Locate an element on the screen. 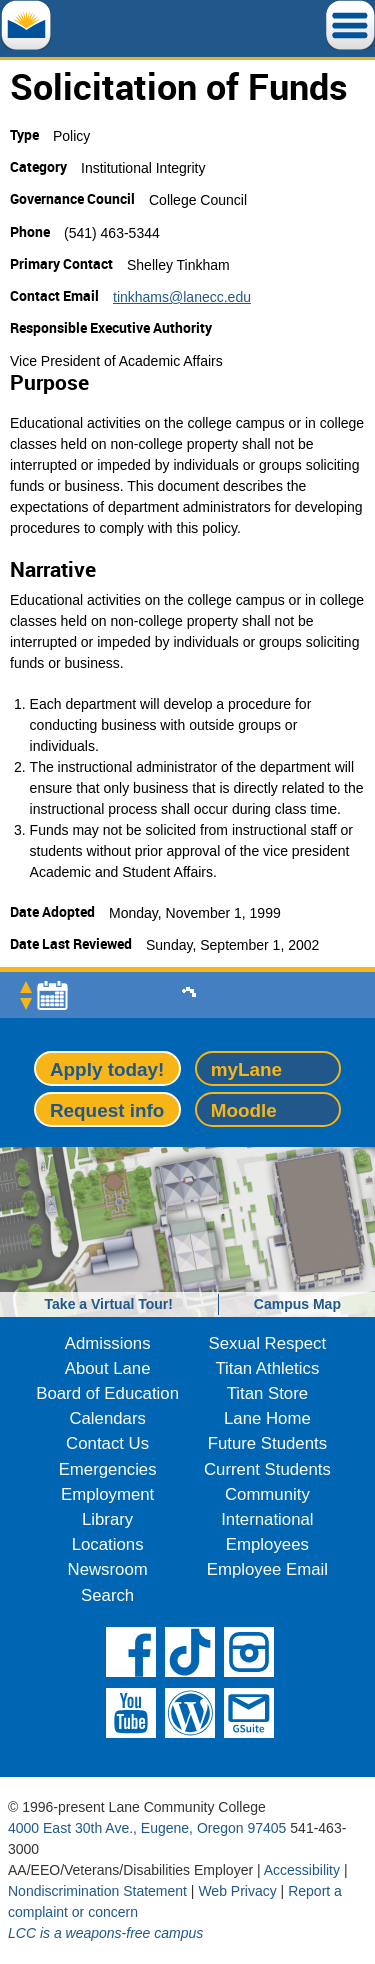 The width and height of the screenshot is (375, 1964). Lane Home is located at coordinates (267, 1418).